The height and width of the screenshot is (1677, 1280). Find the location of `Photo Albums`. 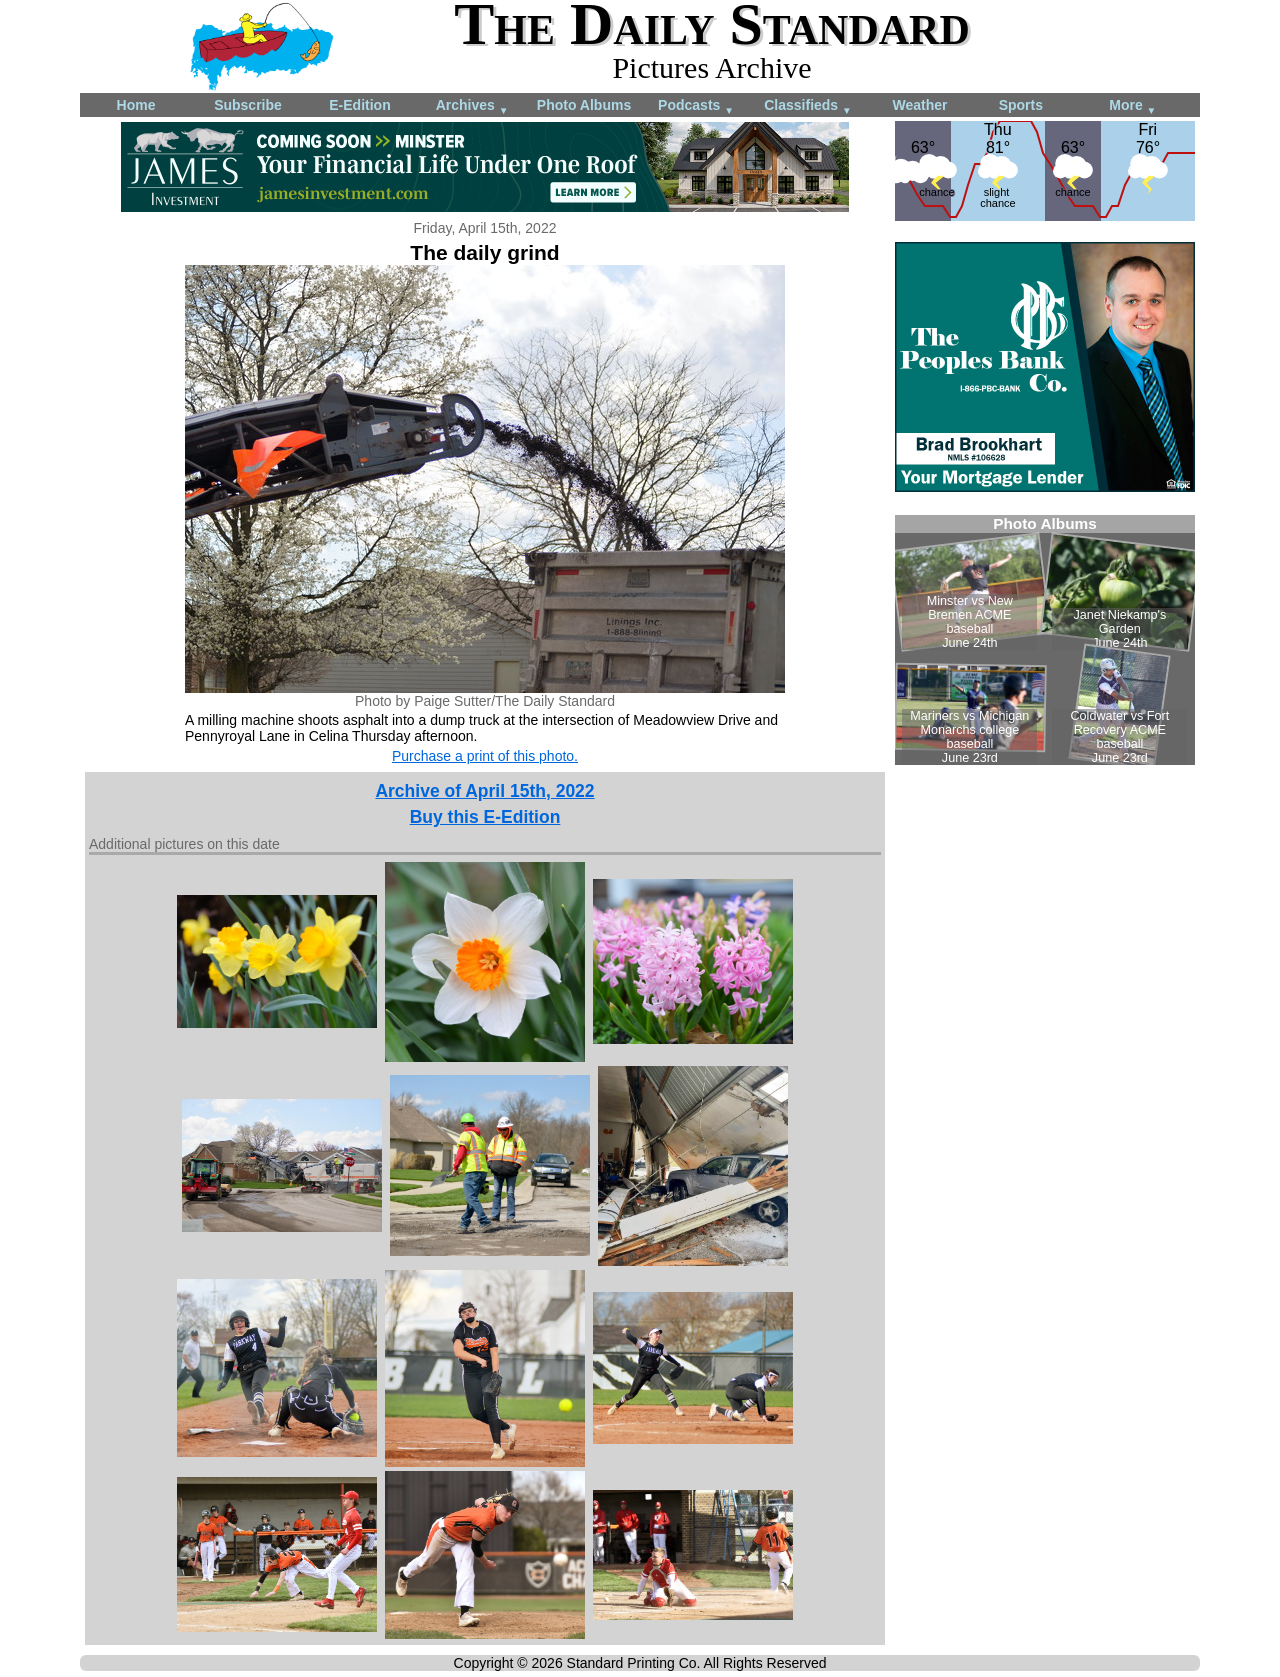

Photo Albums is located at coordinates (584, 105).